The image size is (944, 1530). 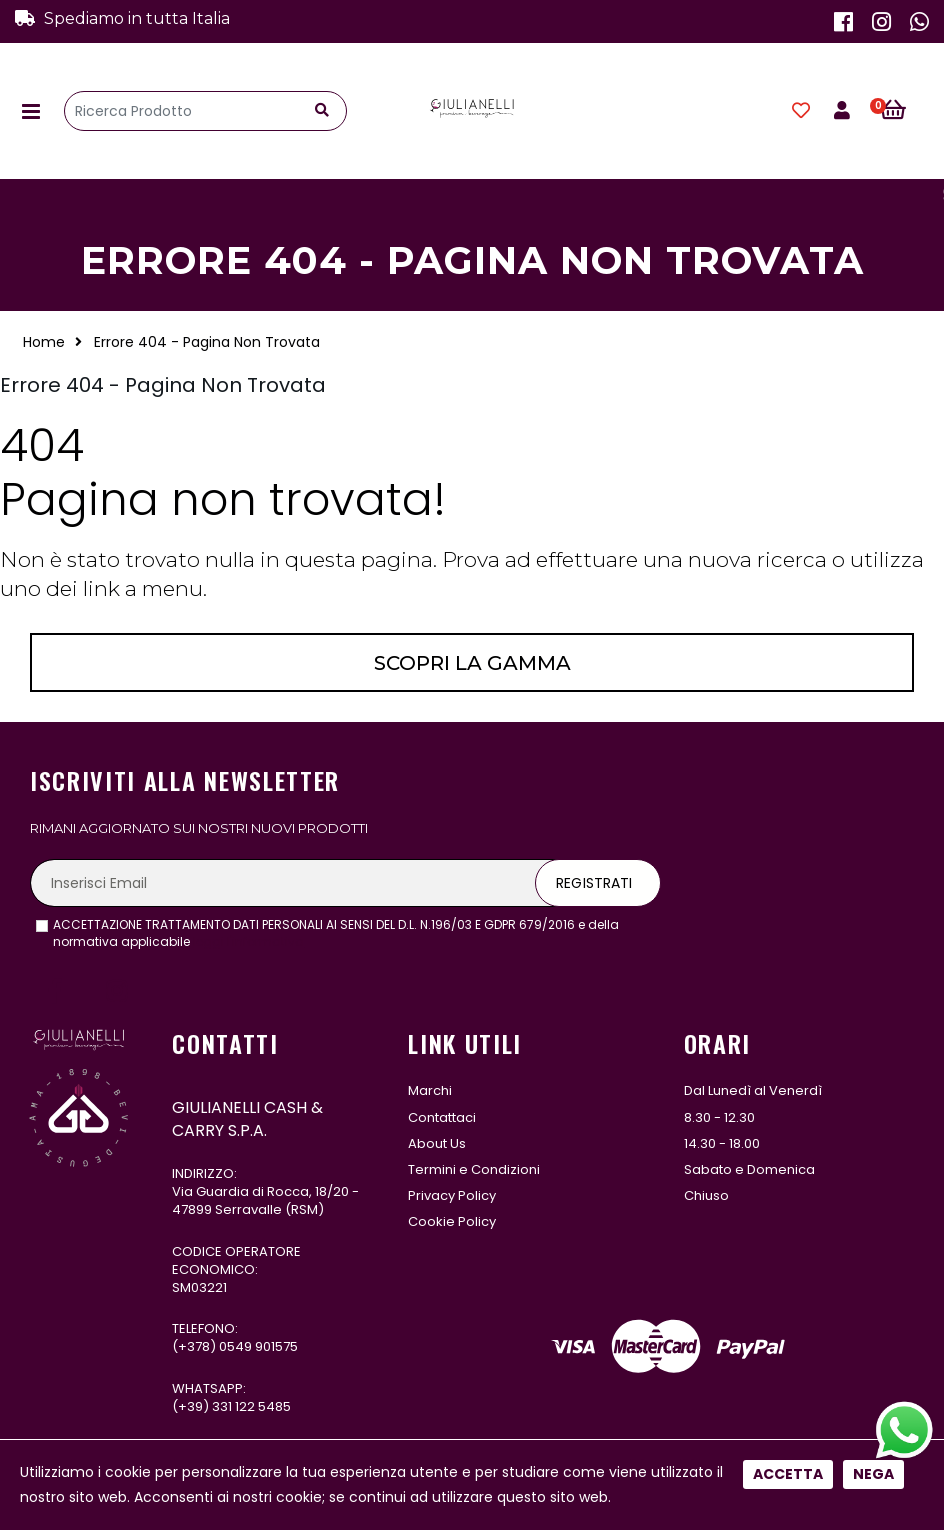 What do you see at coordinates (452, 1221) in the screenshot?
I see `Cookie Policy` at bounding box center [452, 1221].